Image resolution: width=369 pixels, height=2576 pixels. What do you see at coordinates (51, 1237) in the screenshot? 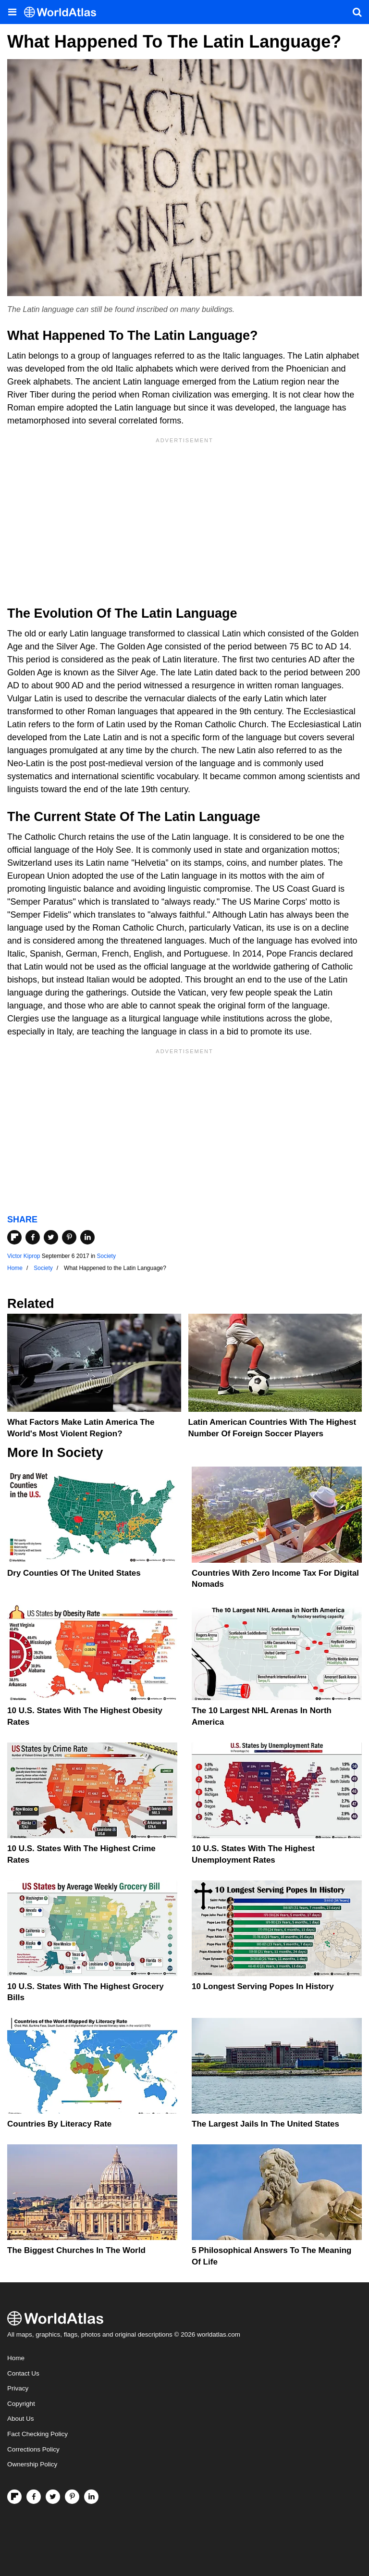
I see `[Share on Twitter]` at bounding box center [51, 1237].